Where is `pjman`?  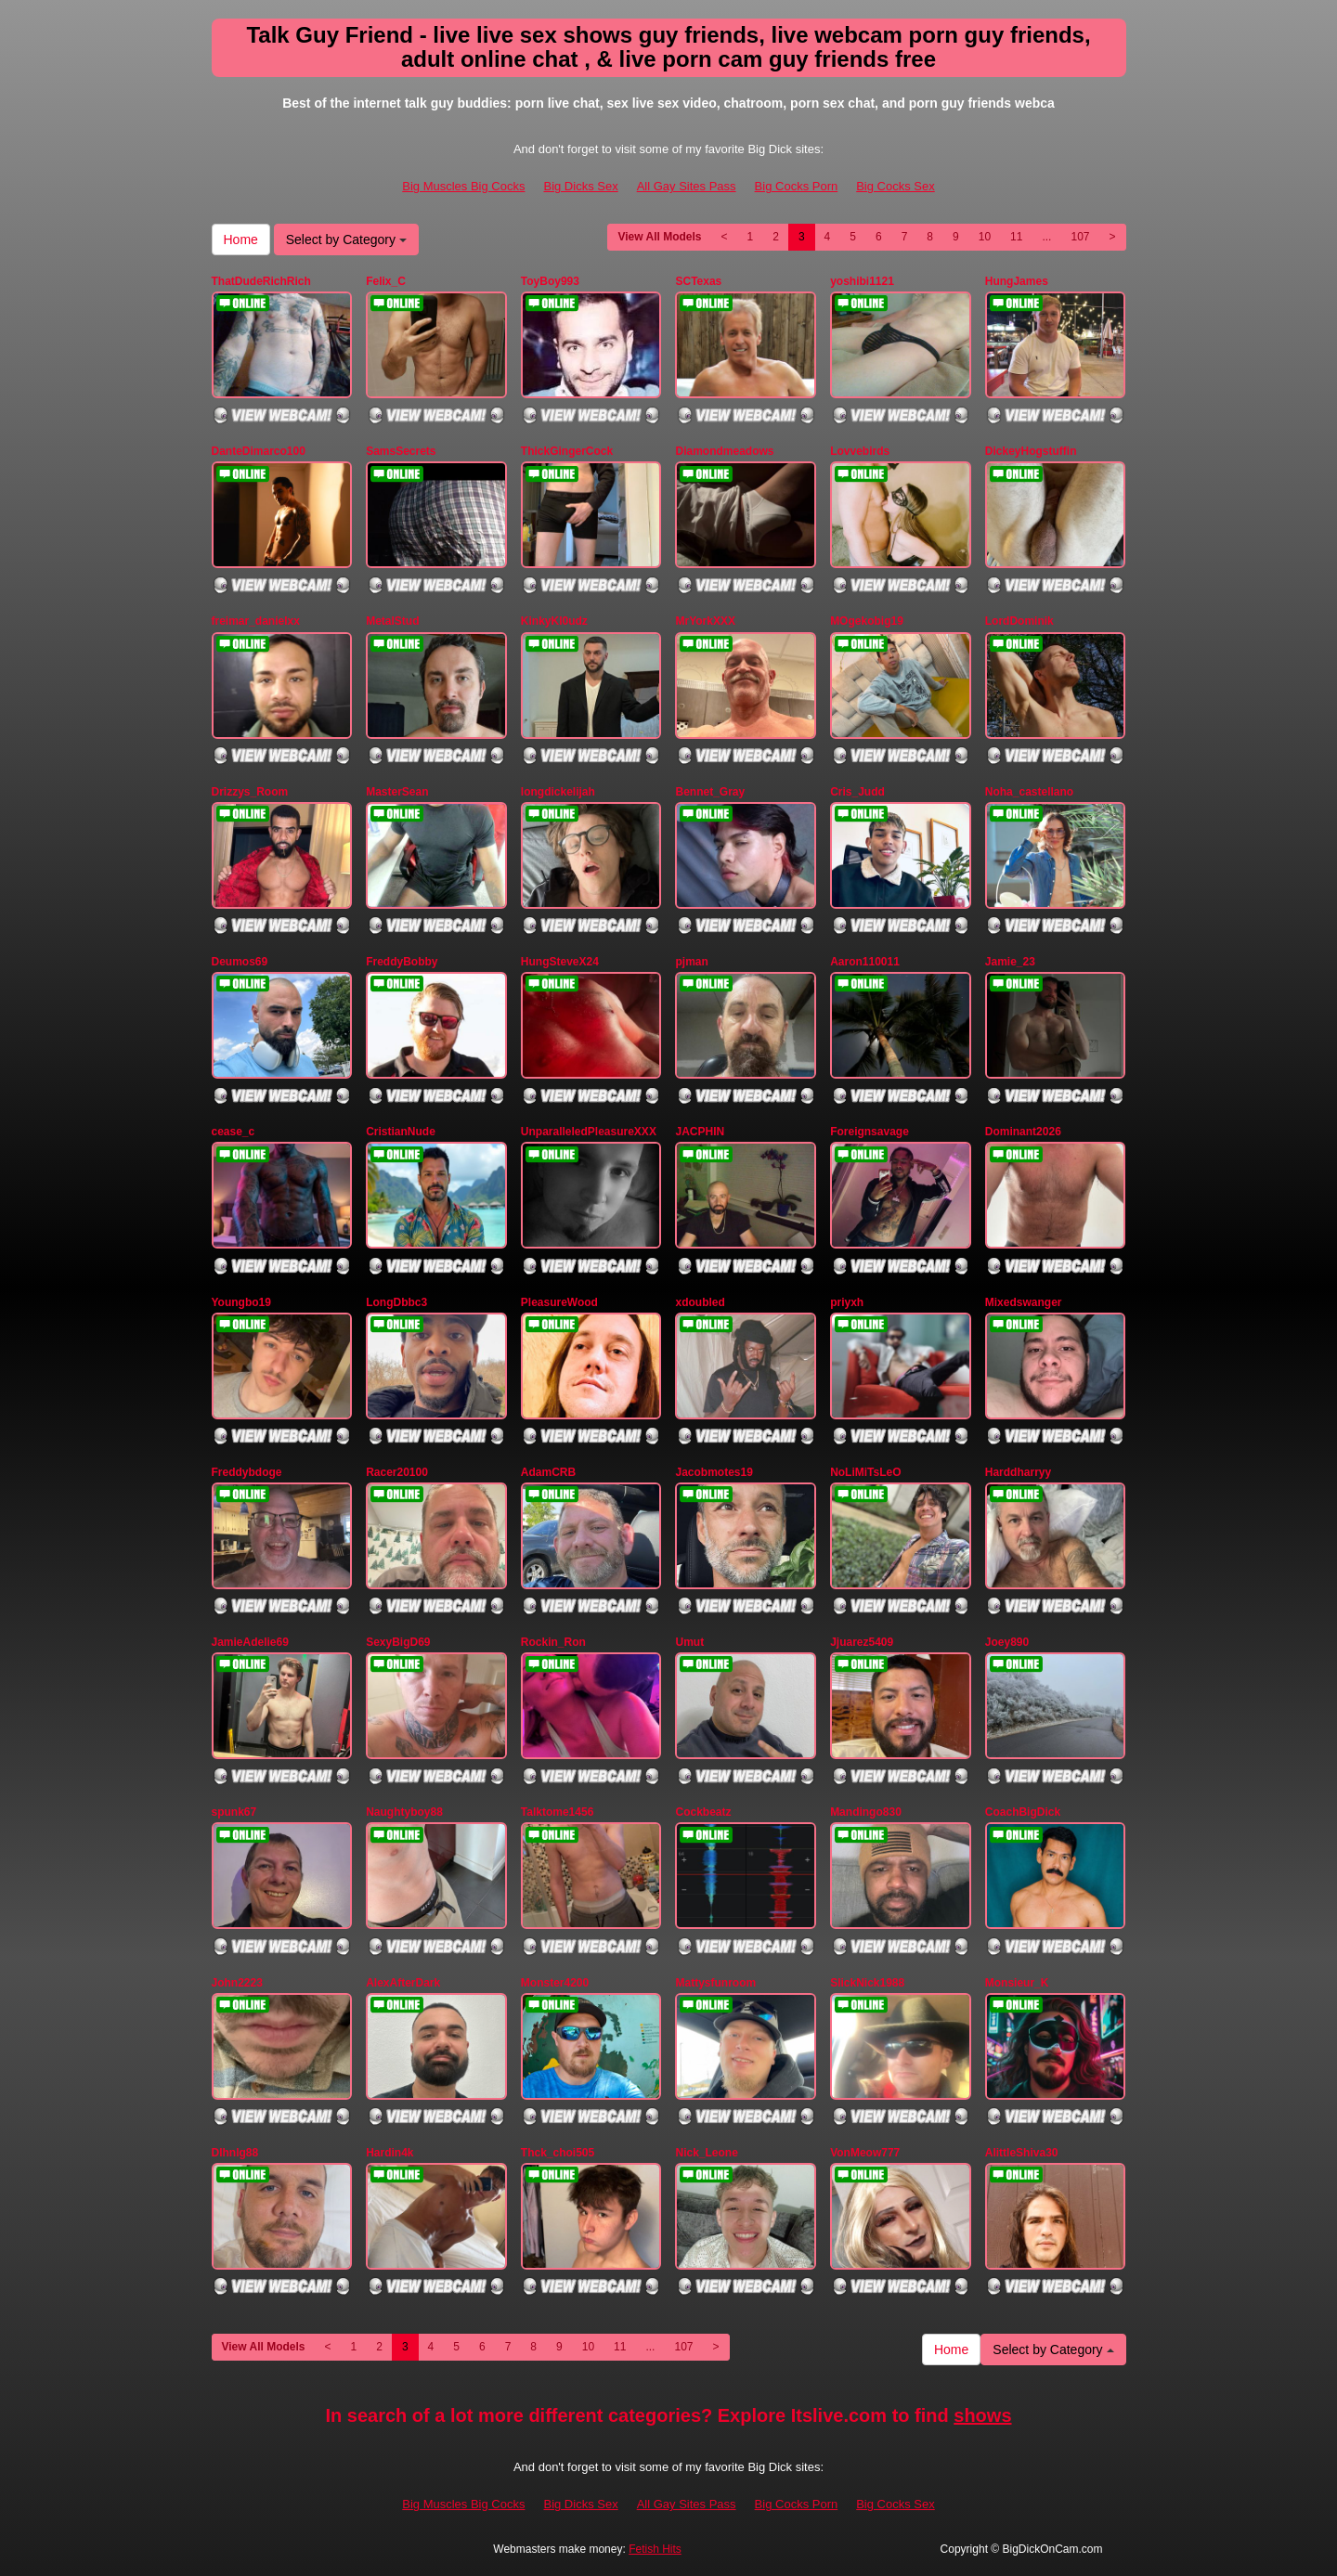
pjman is located at coordinates (691, 961).